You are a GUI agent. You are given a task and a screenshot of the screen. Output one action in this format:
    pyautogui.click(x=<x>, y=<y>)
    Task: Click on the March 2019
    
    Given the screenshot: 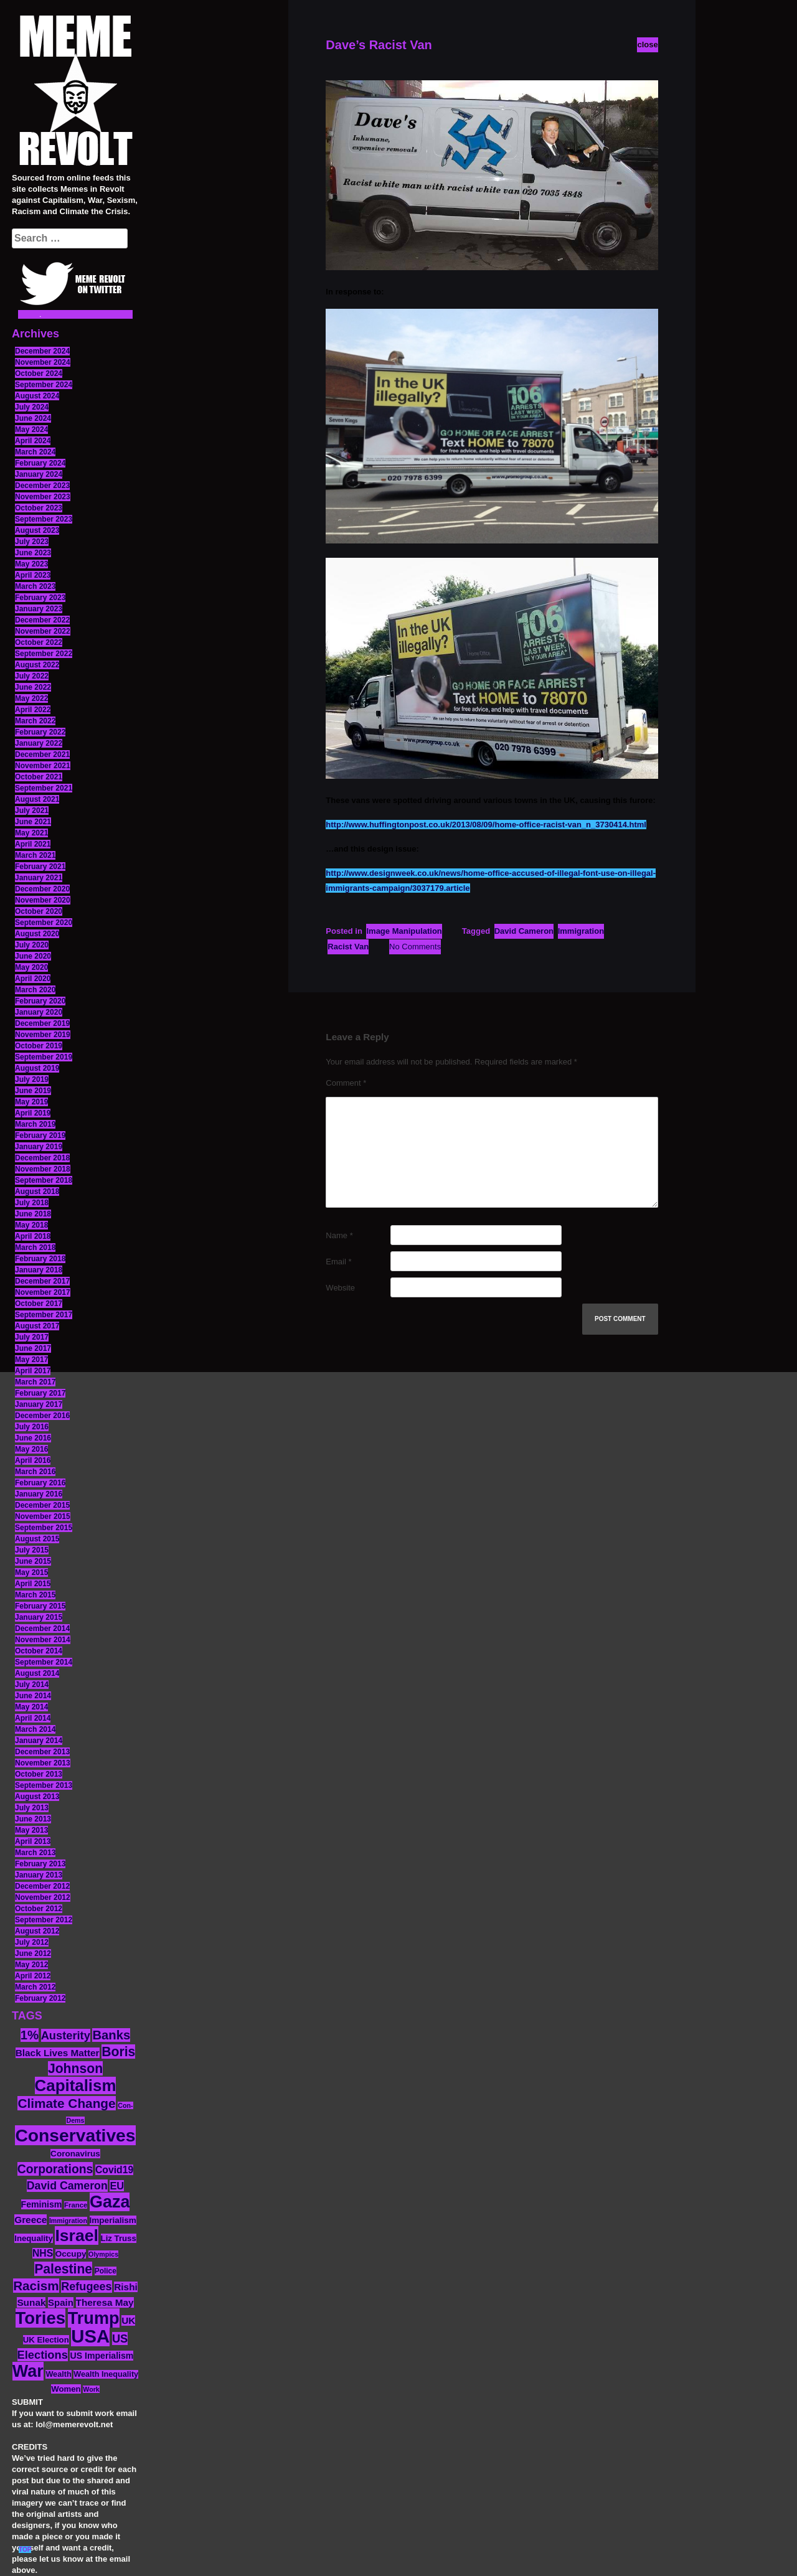 What is the action you would take?
    pyautogui.click(x=35, y=1124)
    